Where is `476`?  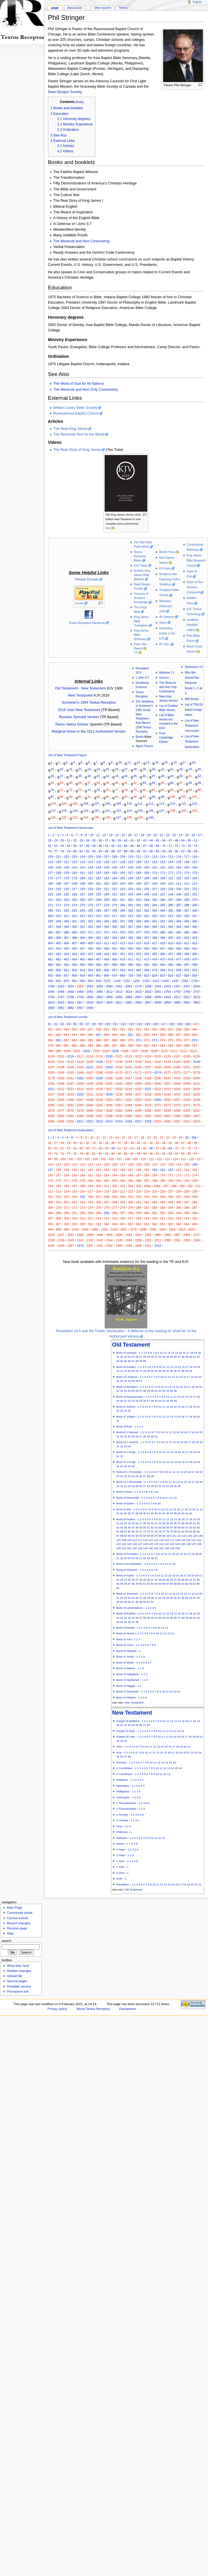 476 is located at coordinates (170, 959).